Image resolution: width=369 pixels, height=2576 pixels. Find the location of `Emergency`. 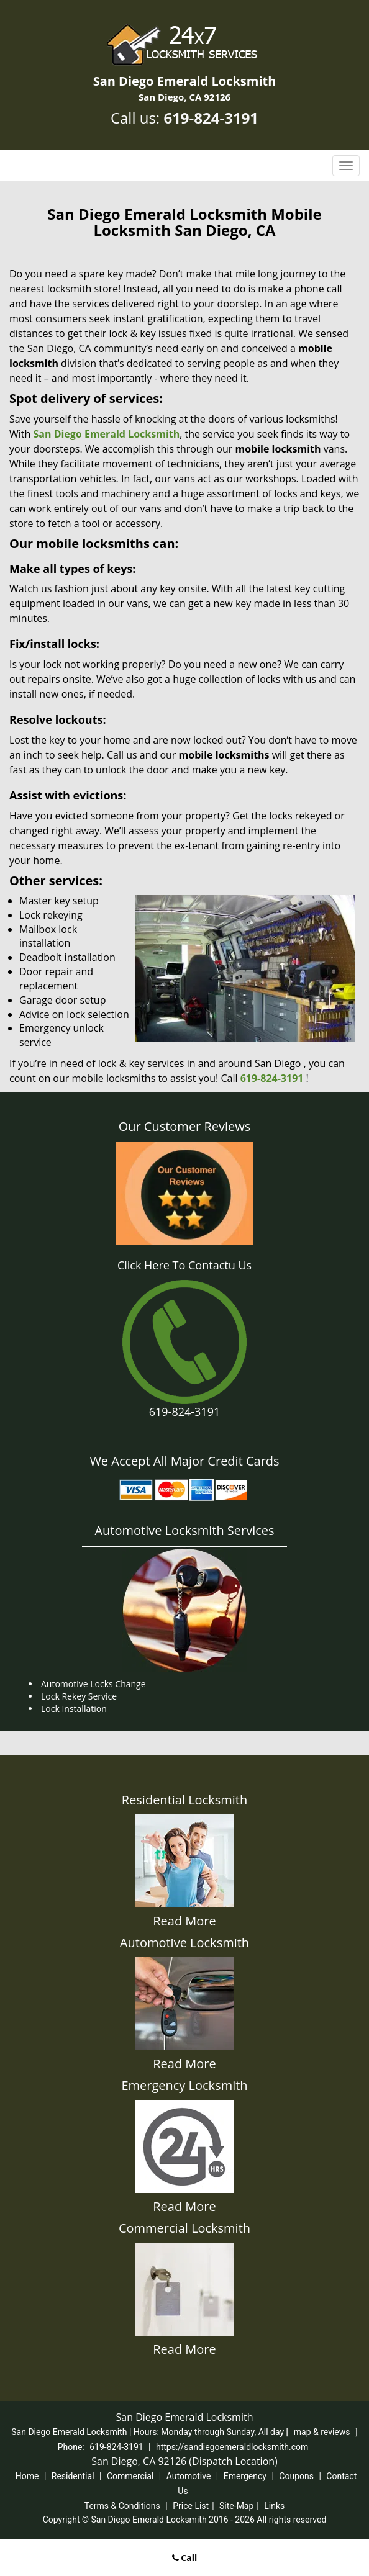

Emergency is located at coordinates (245, 2476).